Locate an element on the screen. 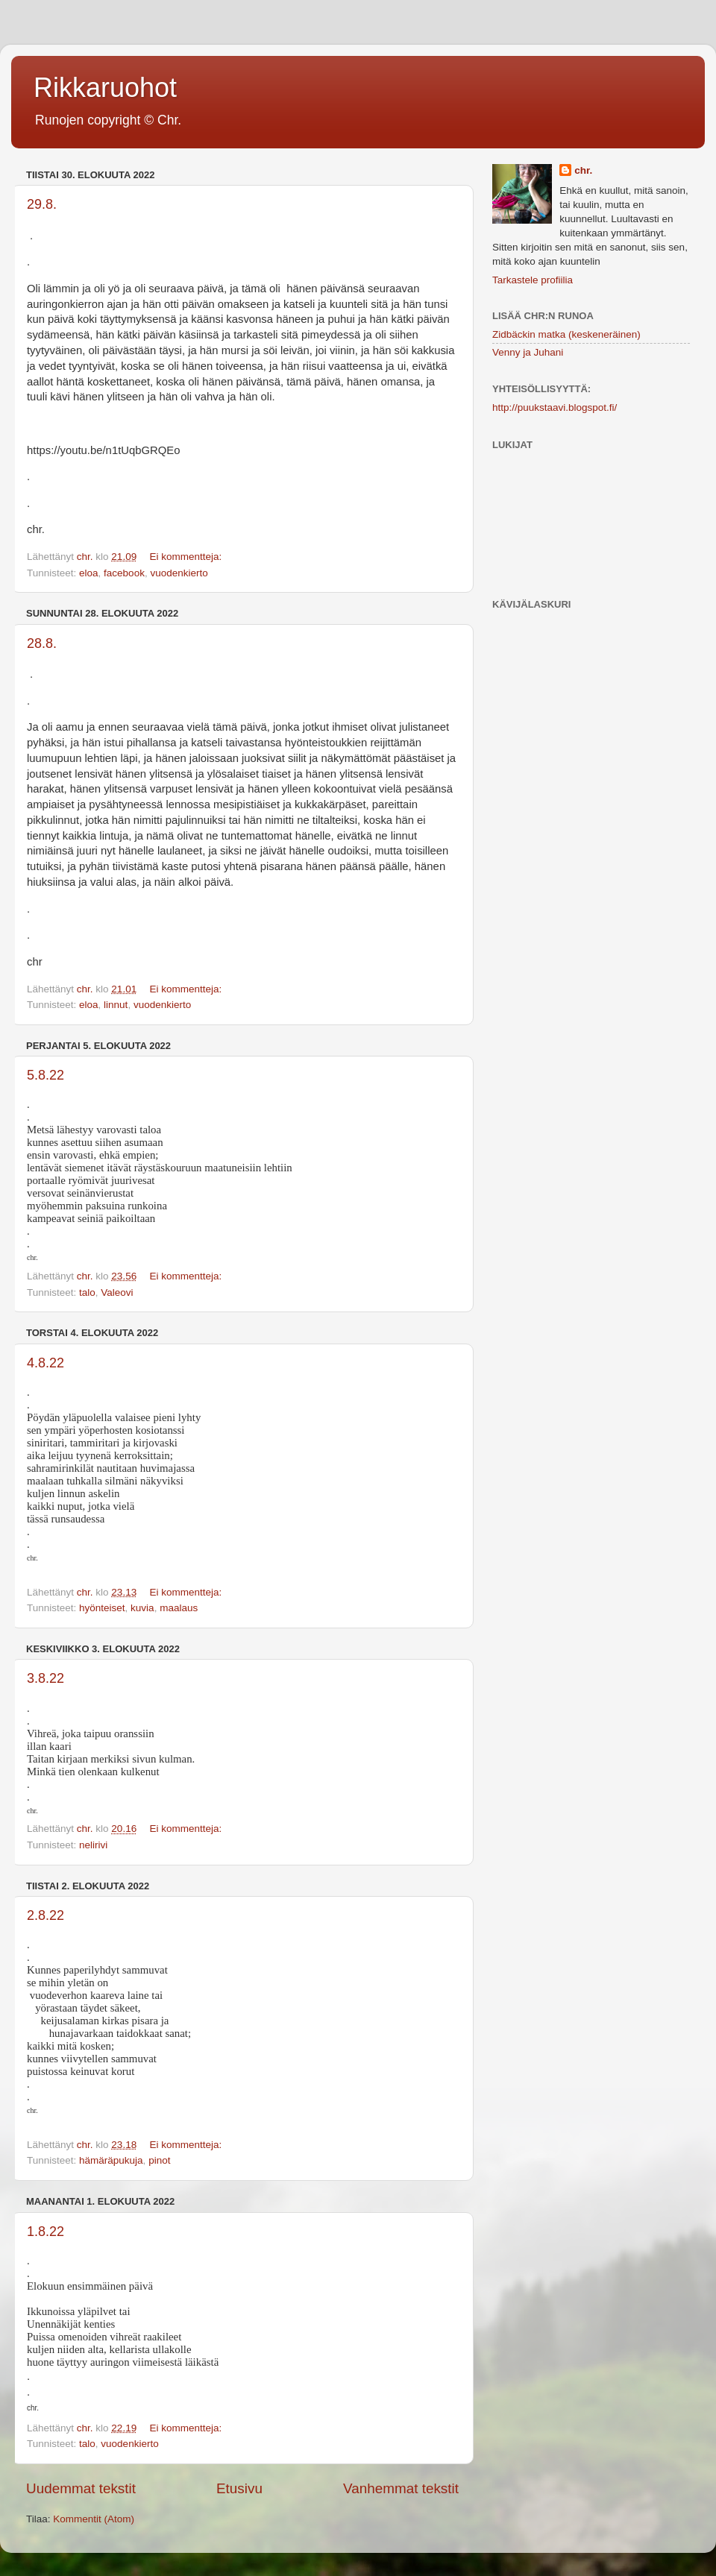 This screenshot has height=2576, width=716. Etusivu is located at coordinates (239, 2488).